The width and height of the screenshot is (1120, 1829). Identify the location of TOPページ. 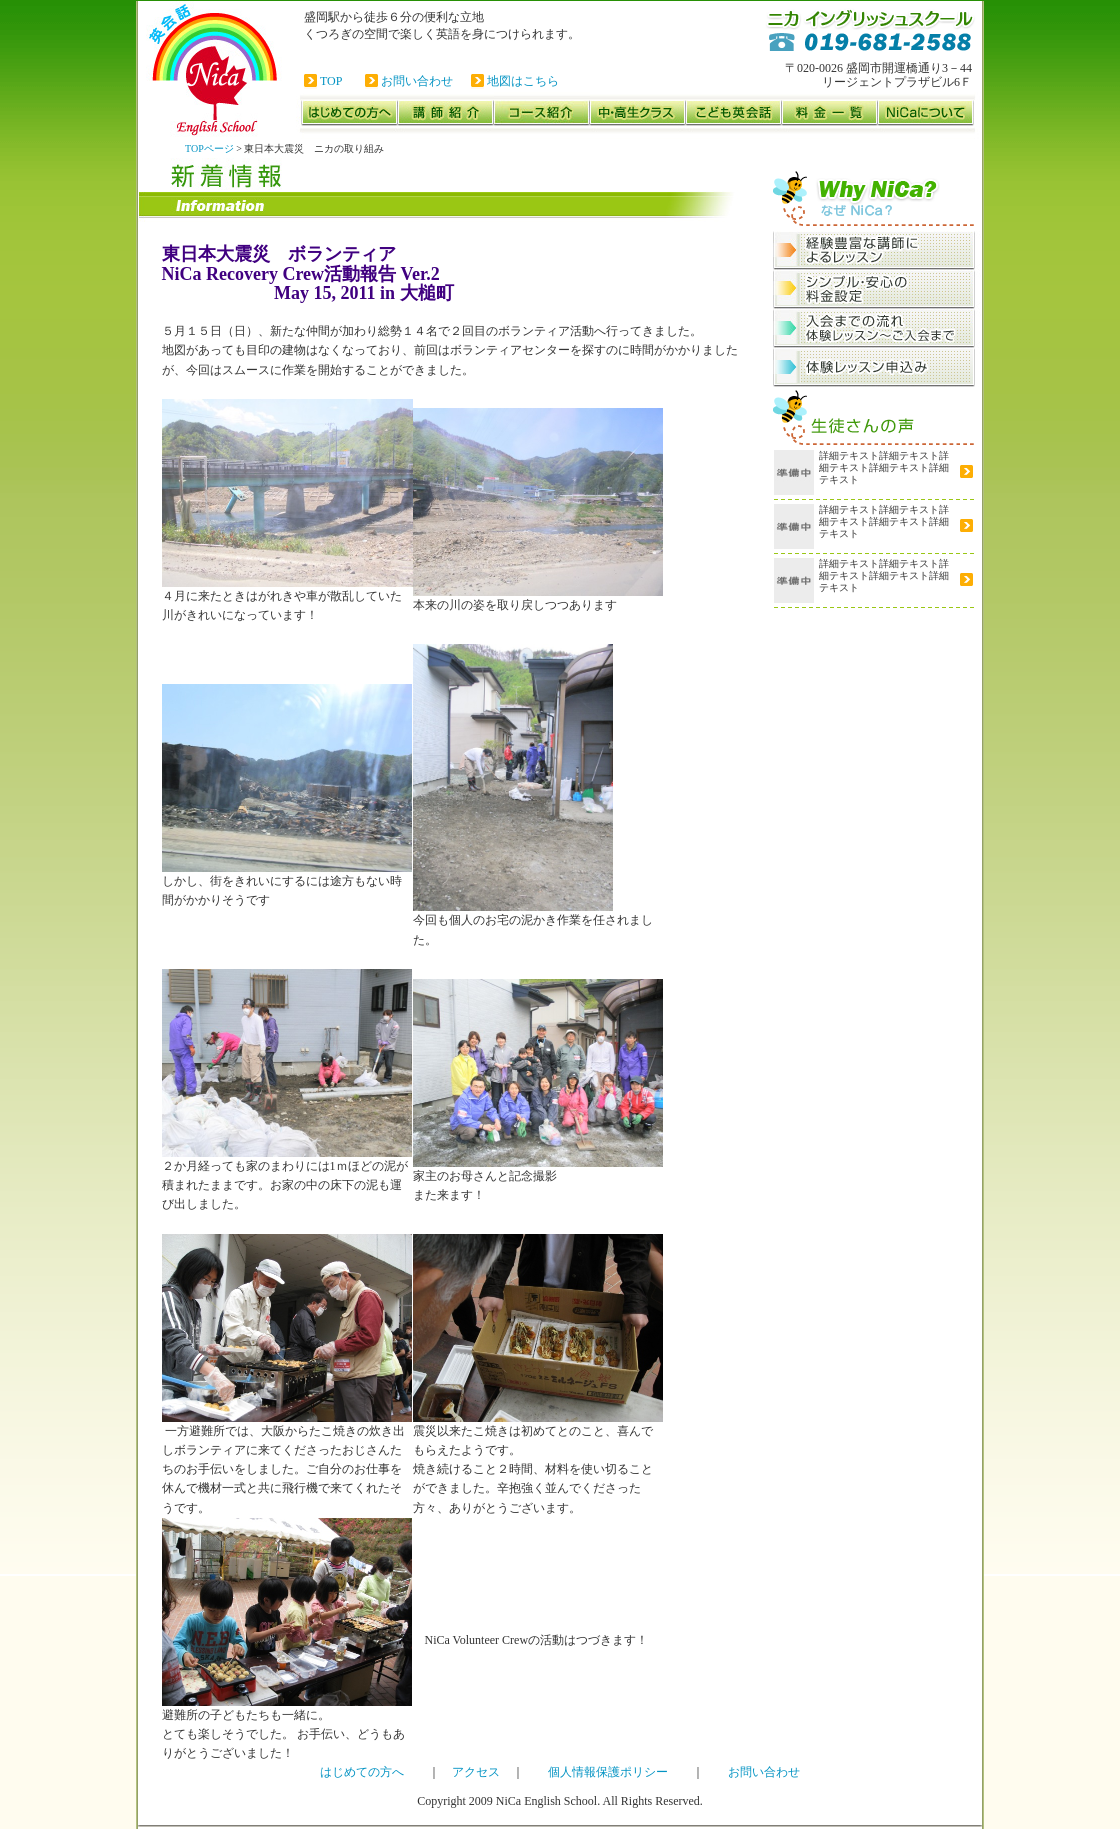
(209, 148).